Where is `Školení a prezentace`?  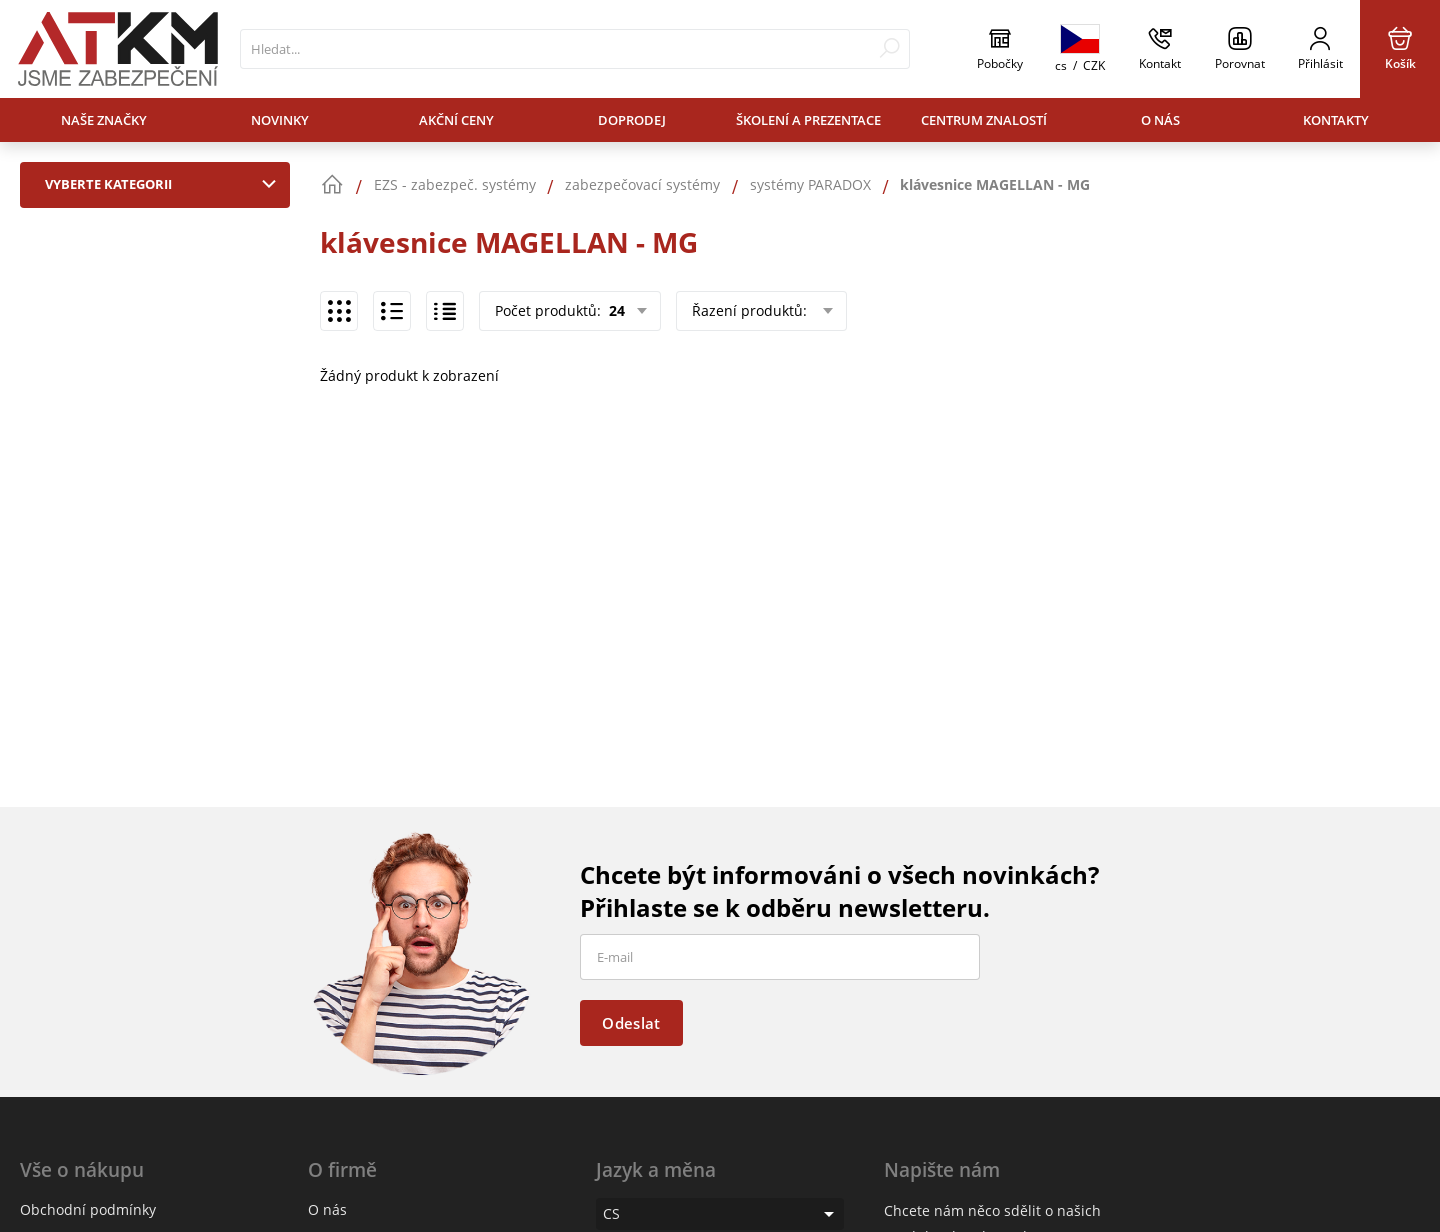
Školení a prezentace is located at coordinates (808, 120).